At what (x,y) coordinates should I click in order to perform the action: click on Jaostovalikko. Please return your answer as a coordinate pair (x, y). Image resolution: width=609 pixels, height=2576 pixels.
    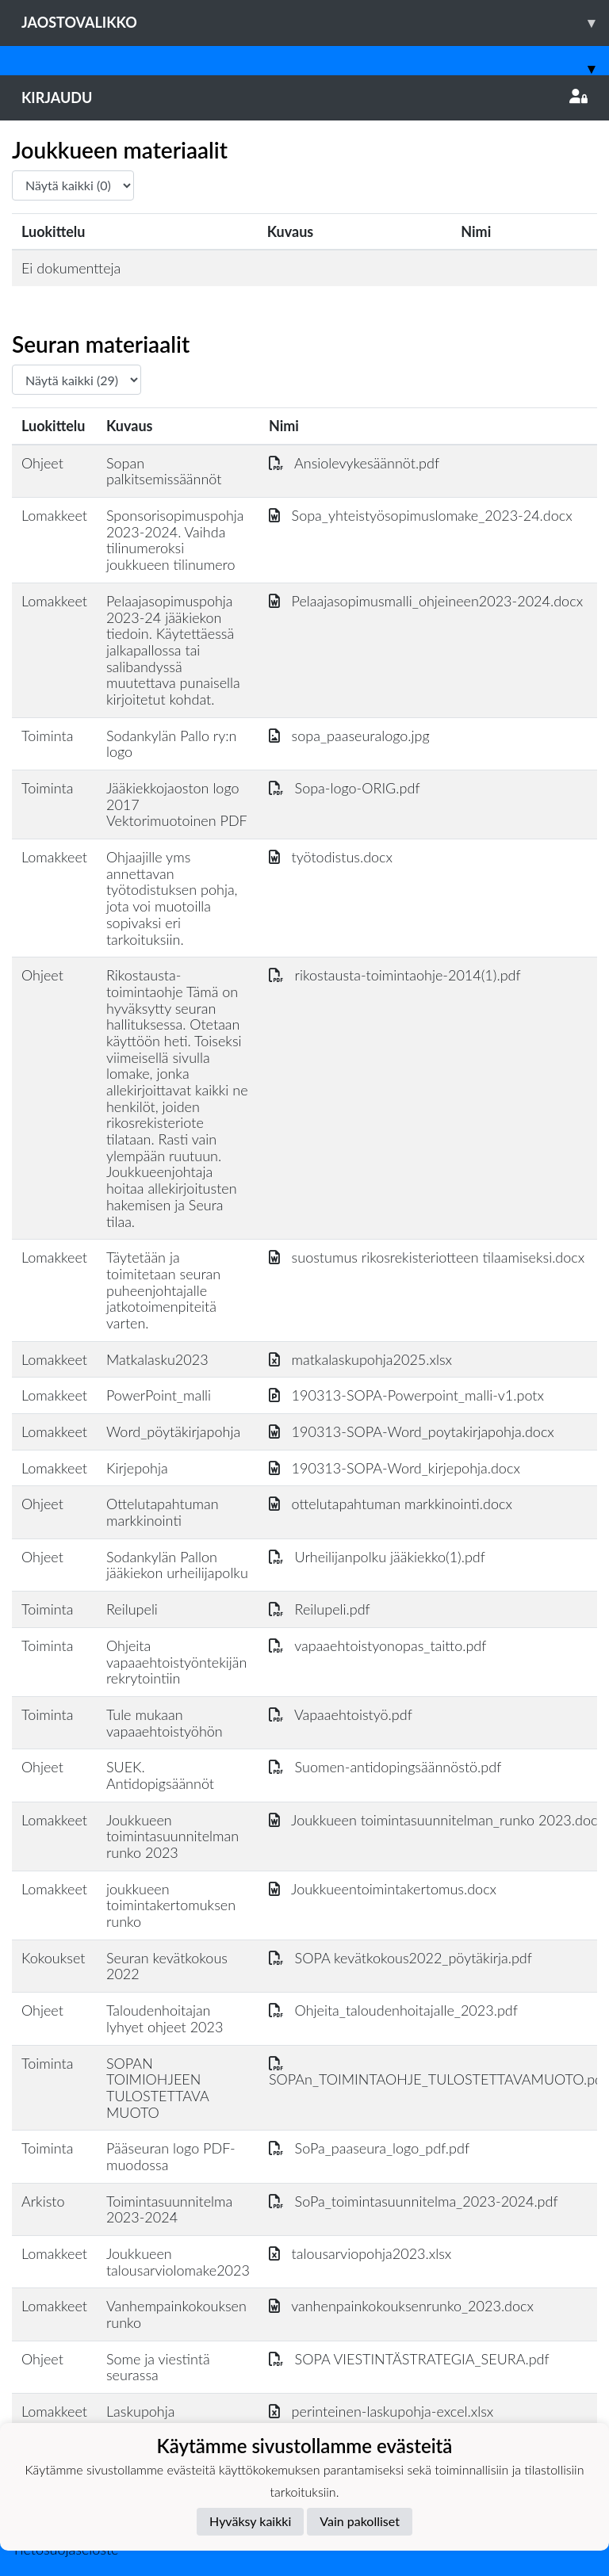
    Looking at the image, I should click on (315, 22).